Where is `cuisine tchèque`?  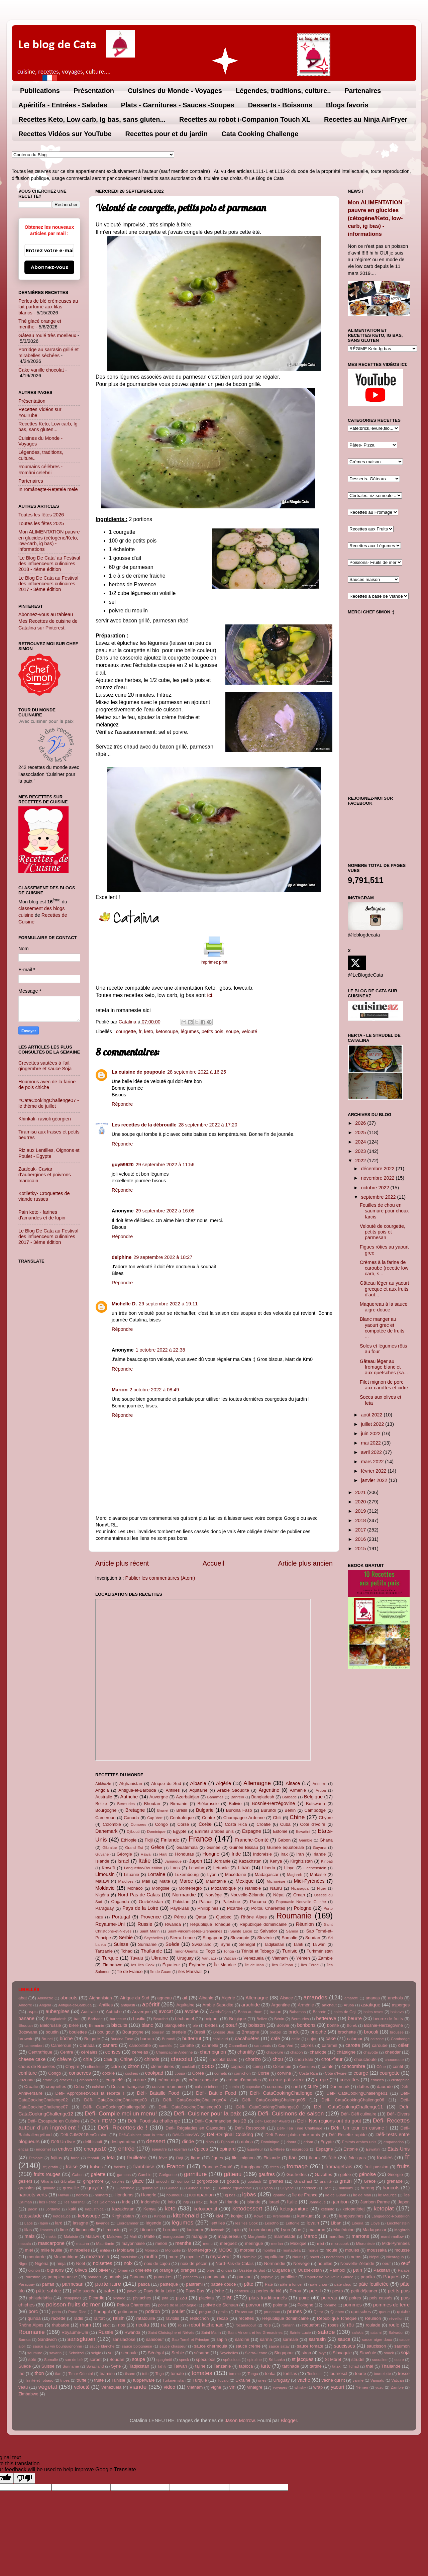
cuisine tchèque is located at coordinates (208, 2087).